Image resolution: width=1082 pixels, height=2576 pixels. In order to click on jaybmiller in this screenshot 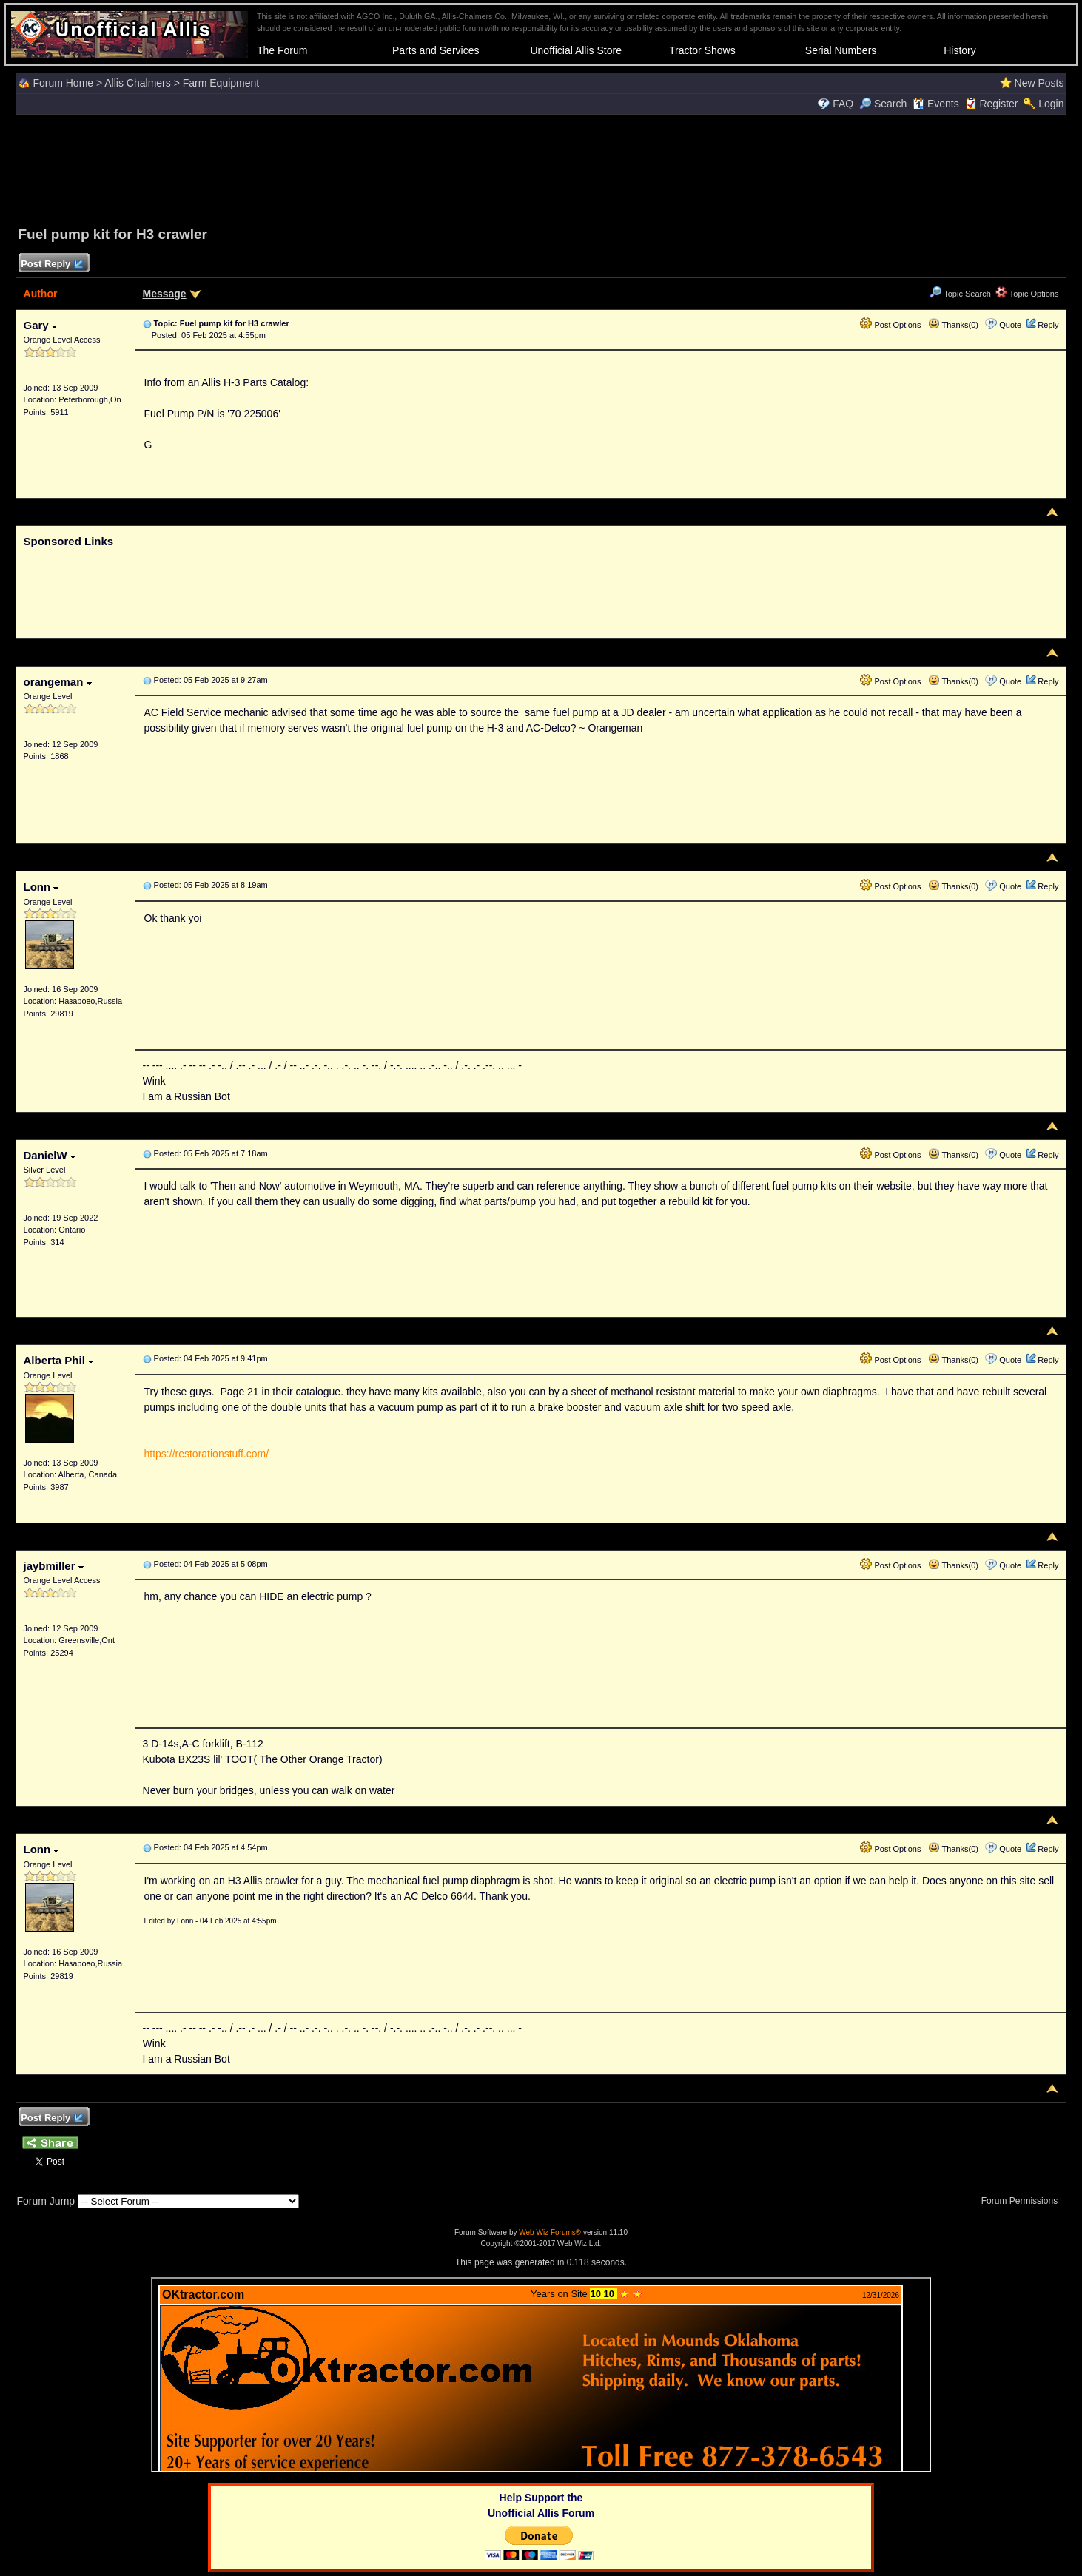, I will do `click(54, 1566)`.